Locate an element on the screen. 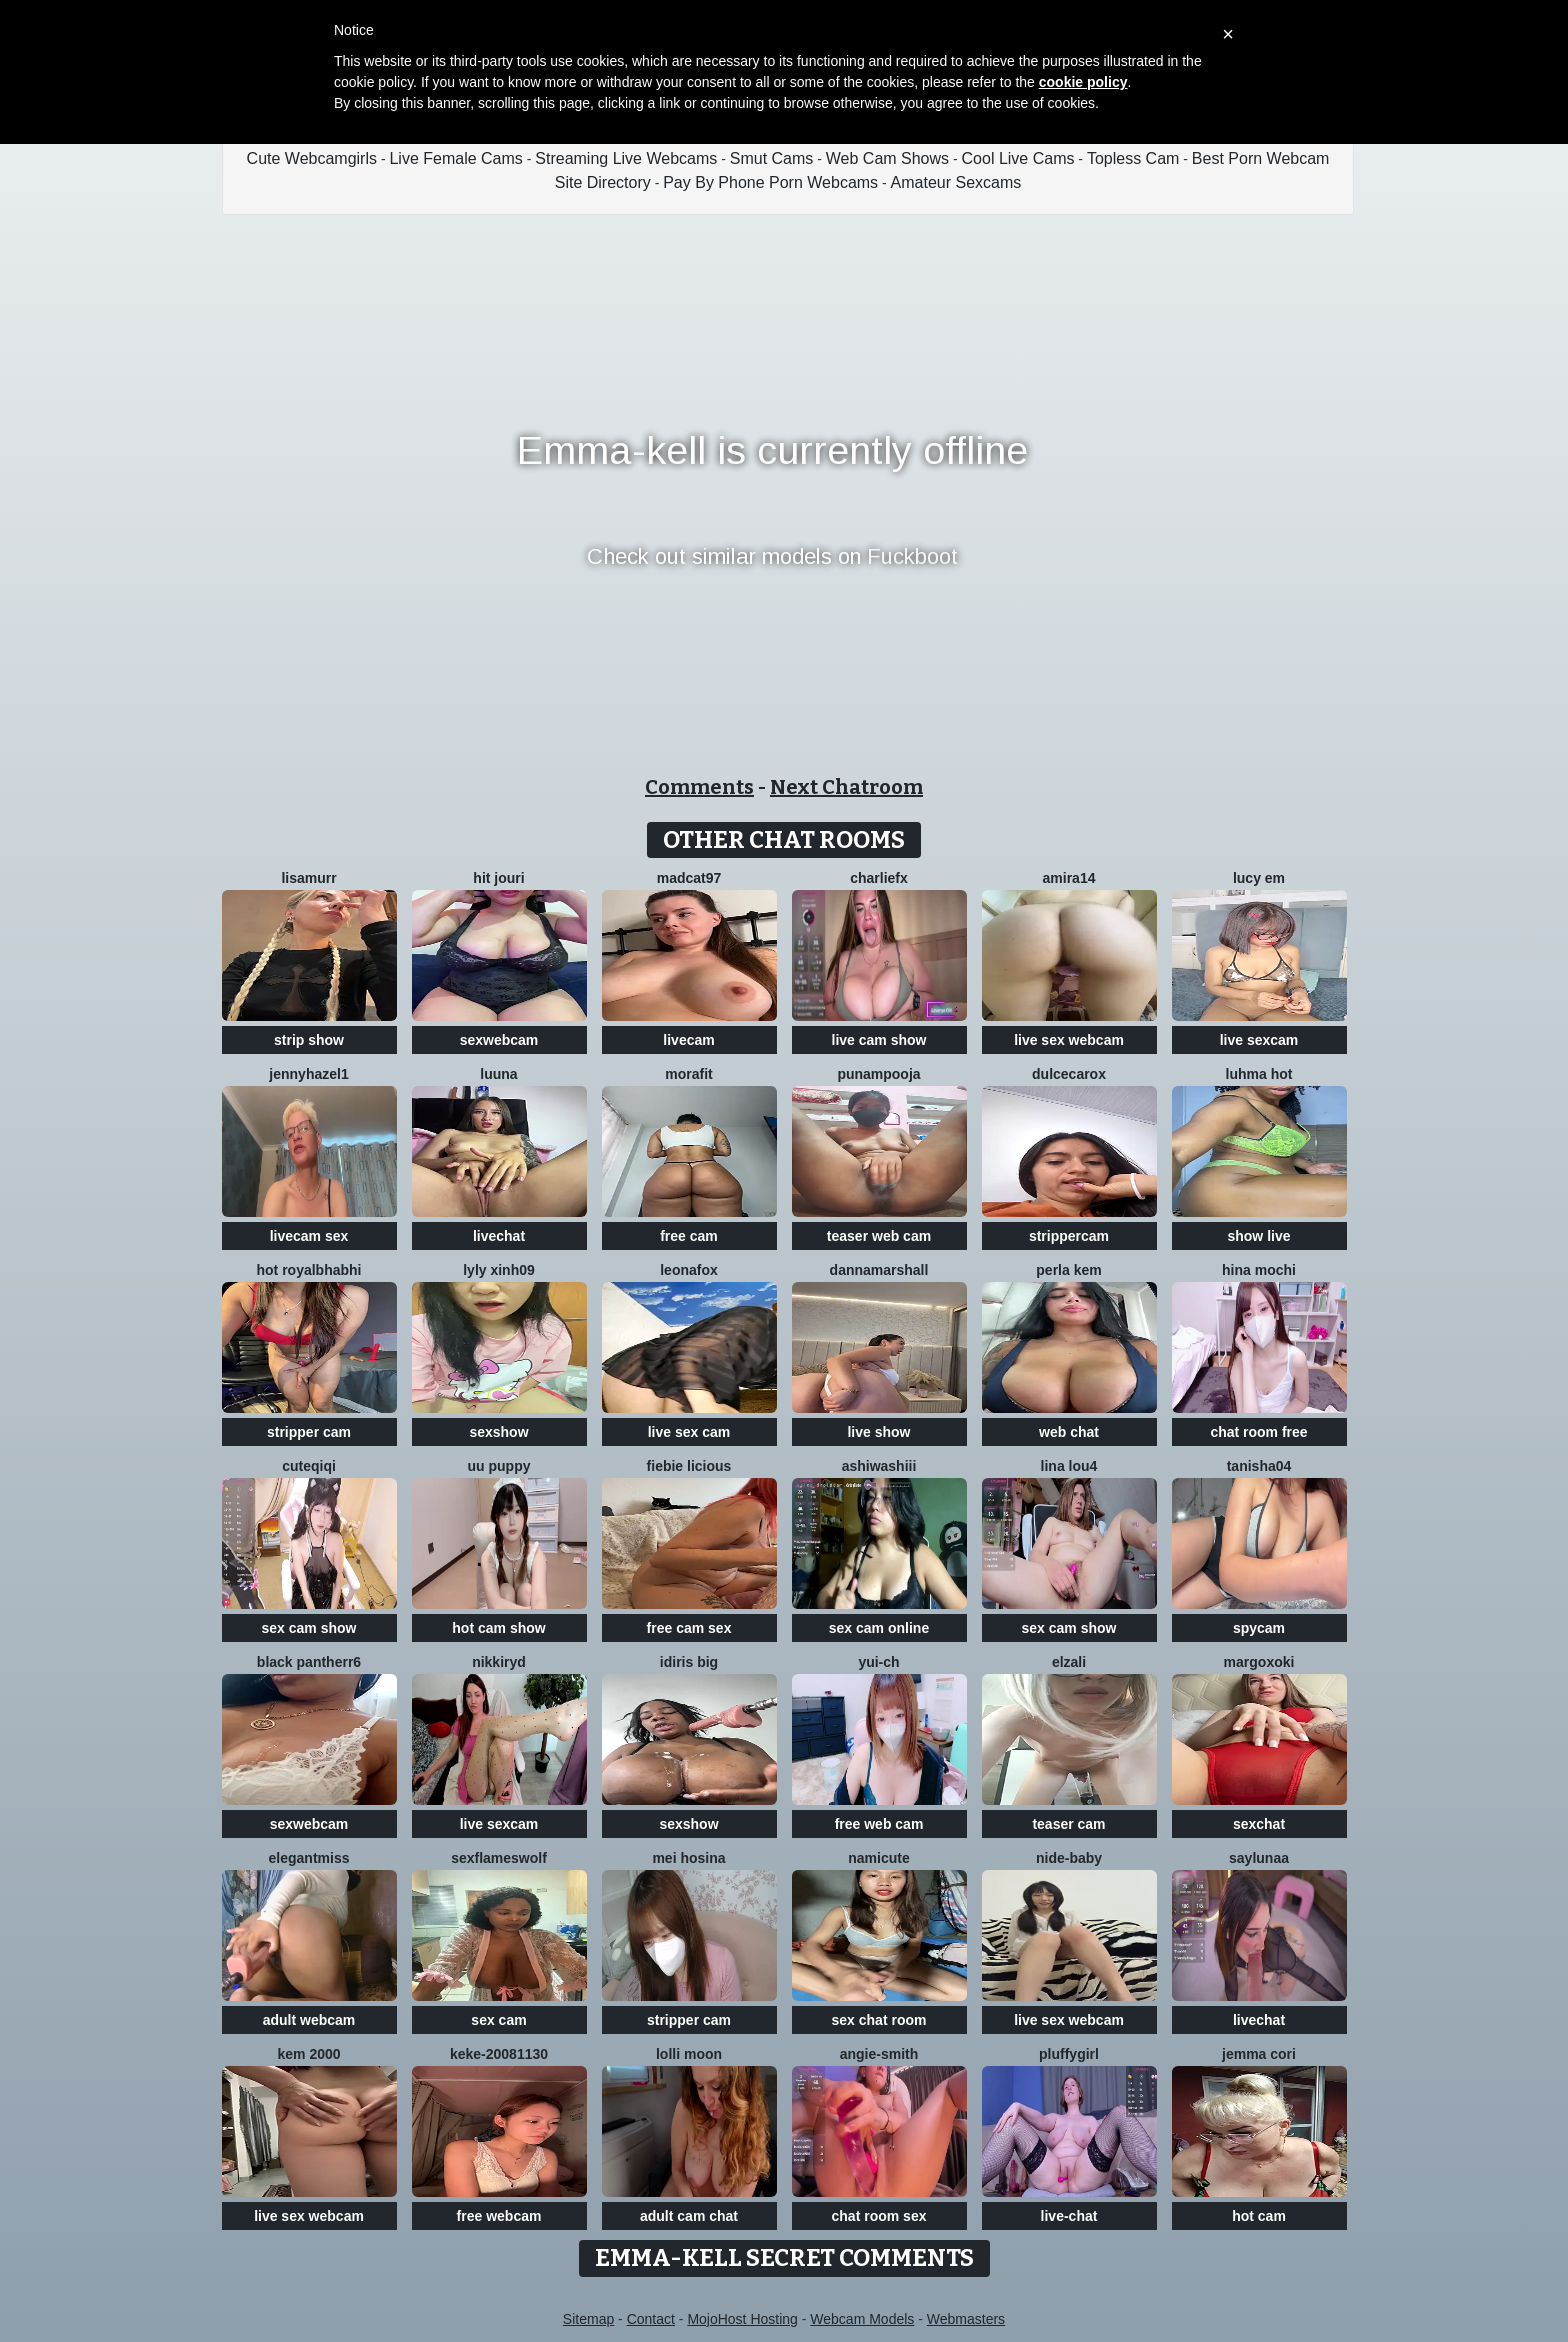 The height and width of the screenshot is (2342, 1568). SayLunaa is located at coordinates (1259, 1858).